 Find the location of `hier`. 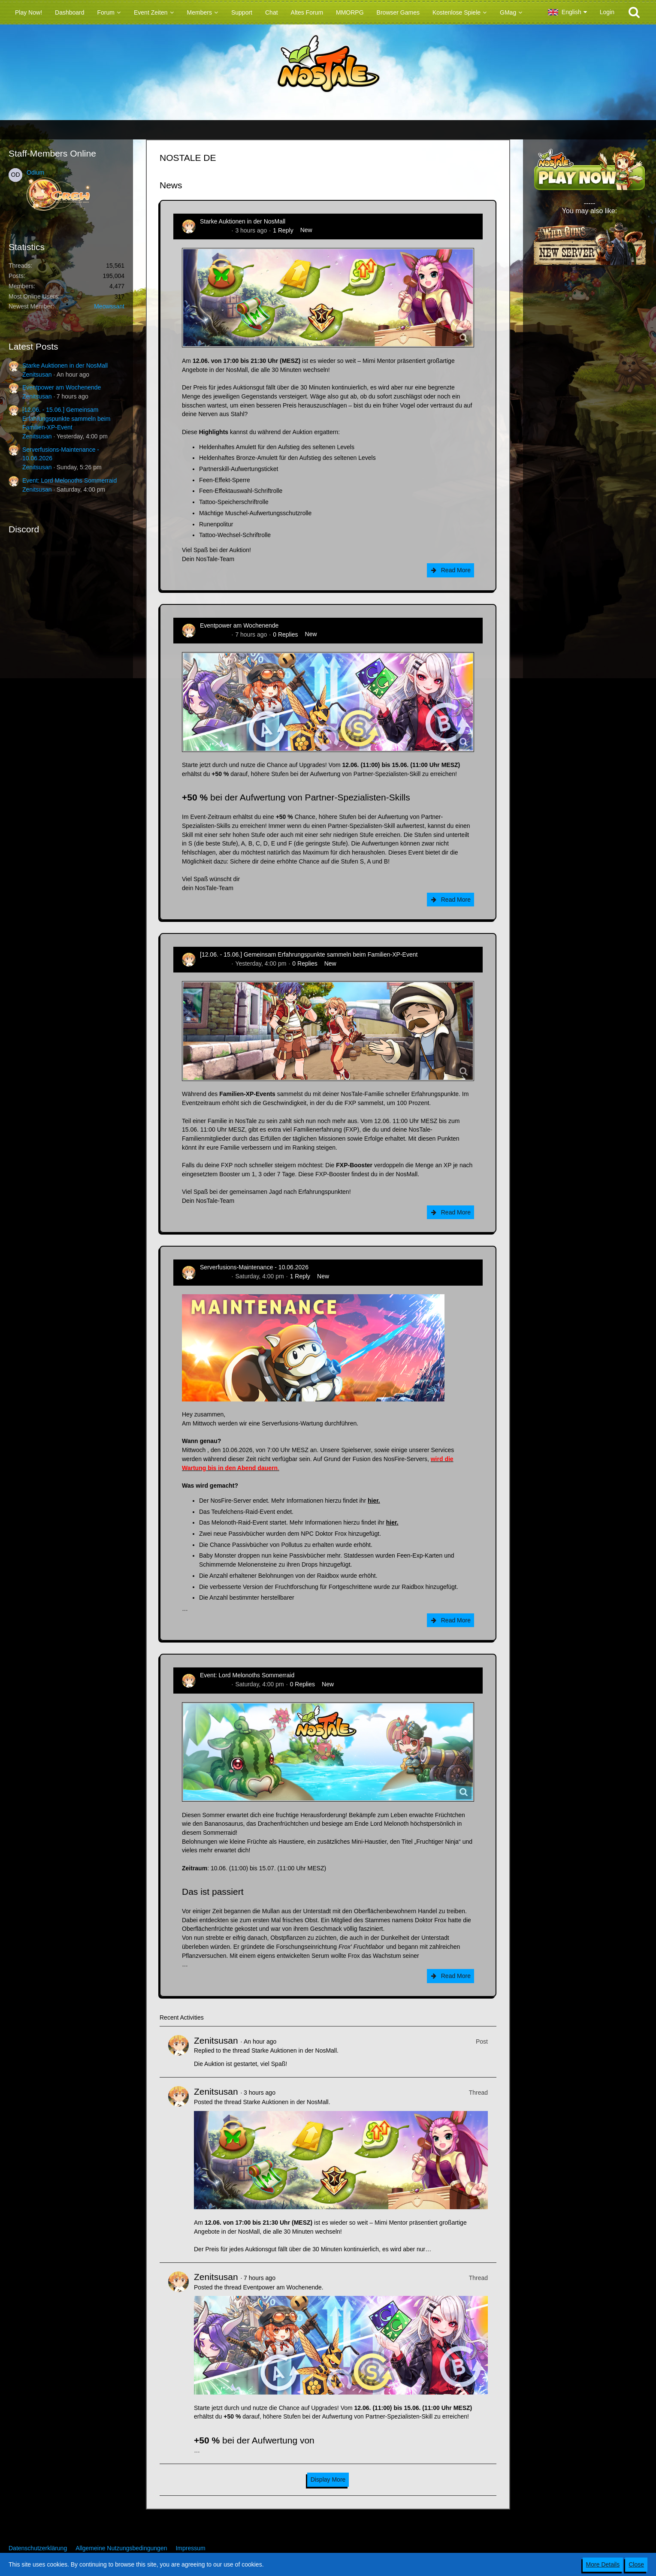

hier is located at coordinates (373, 1500).